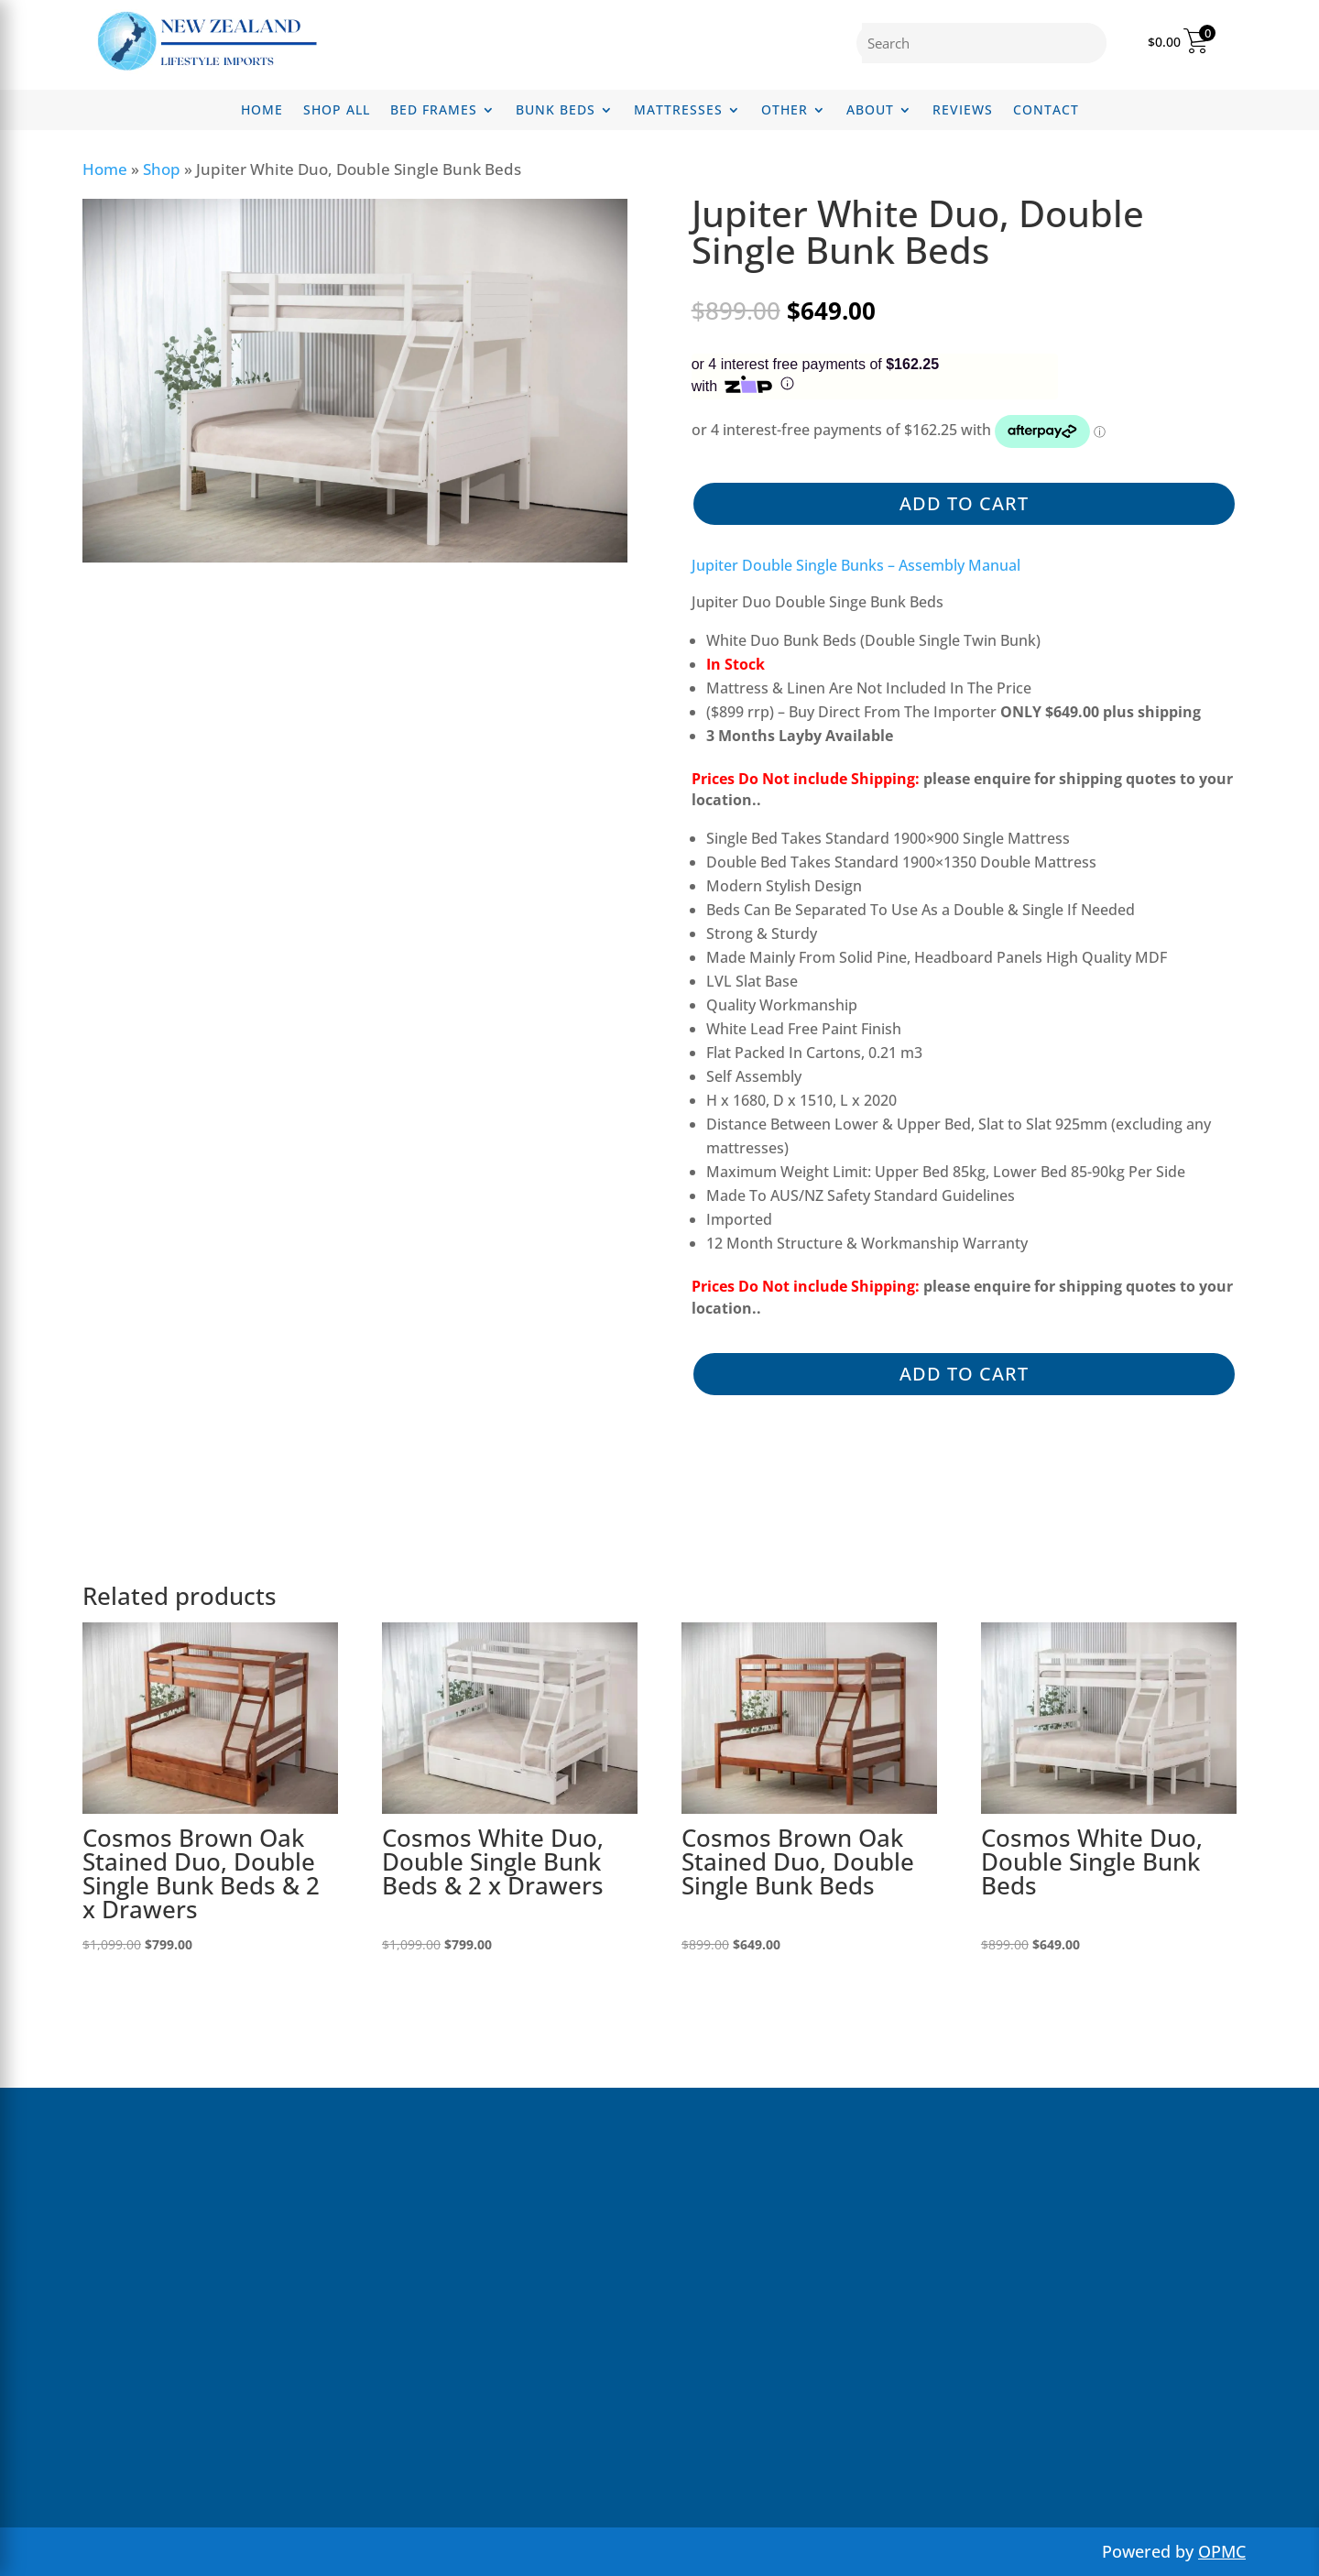 The width and height of the screenshot is (1319, 2576). I want to click on Add to cart, so click(964, 503).